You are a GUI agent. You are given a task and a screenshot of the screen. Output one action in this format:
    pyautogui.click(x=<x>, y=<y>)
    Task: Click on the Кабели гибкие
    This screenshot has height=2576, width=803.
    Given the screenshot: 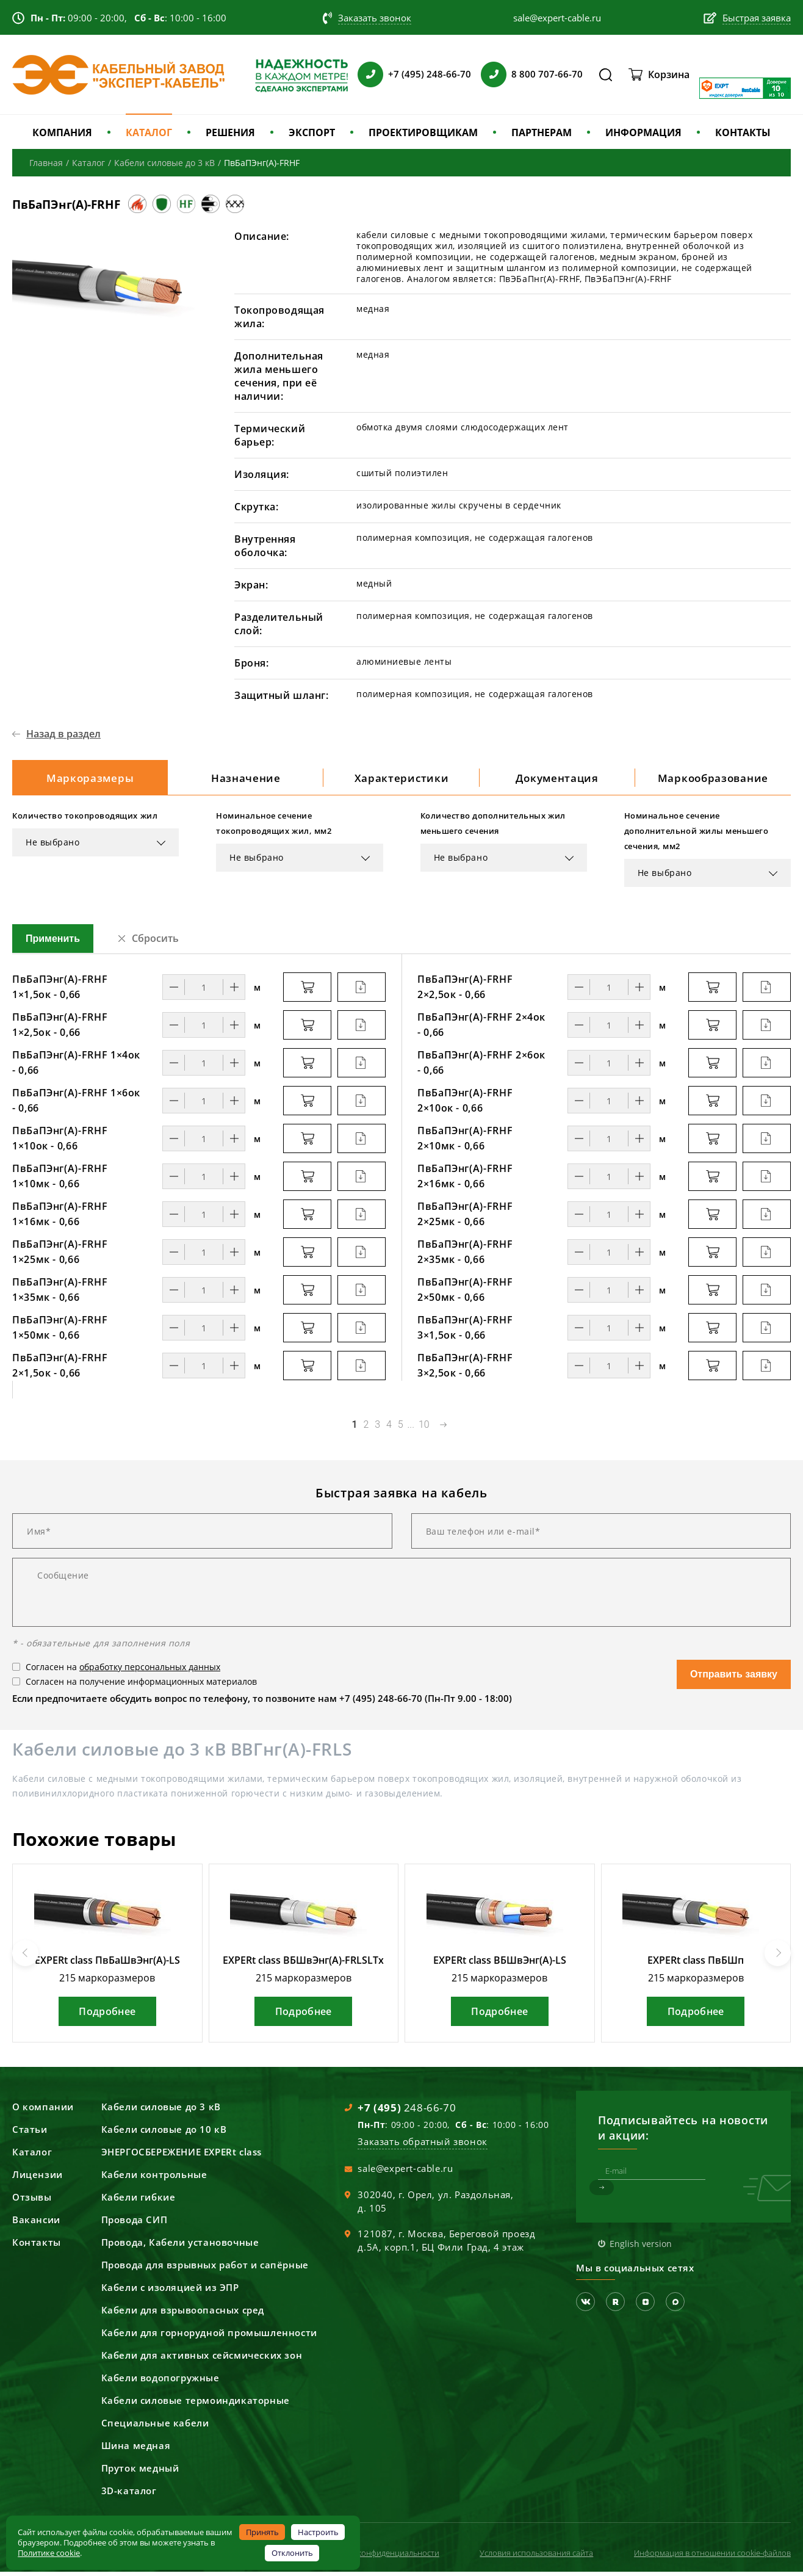 What is the action you would take?
    pyautogui.click(x=138, y=2201)
    